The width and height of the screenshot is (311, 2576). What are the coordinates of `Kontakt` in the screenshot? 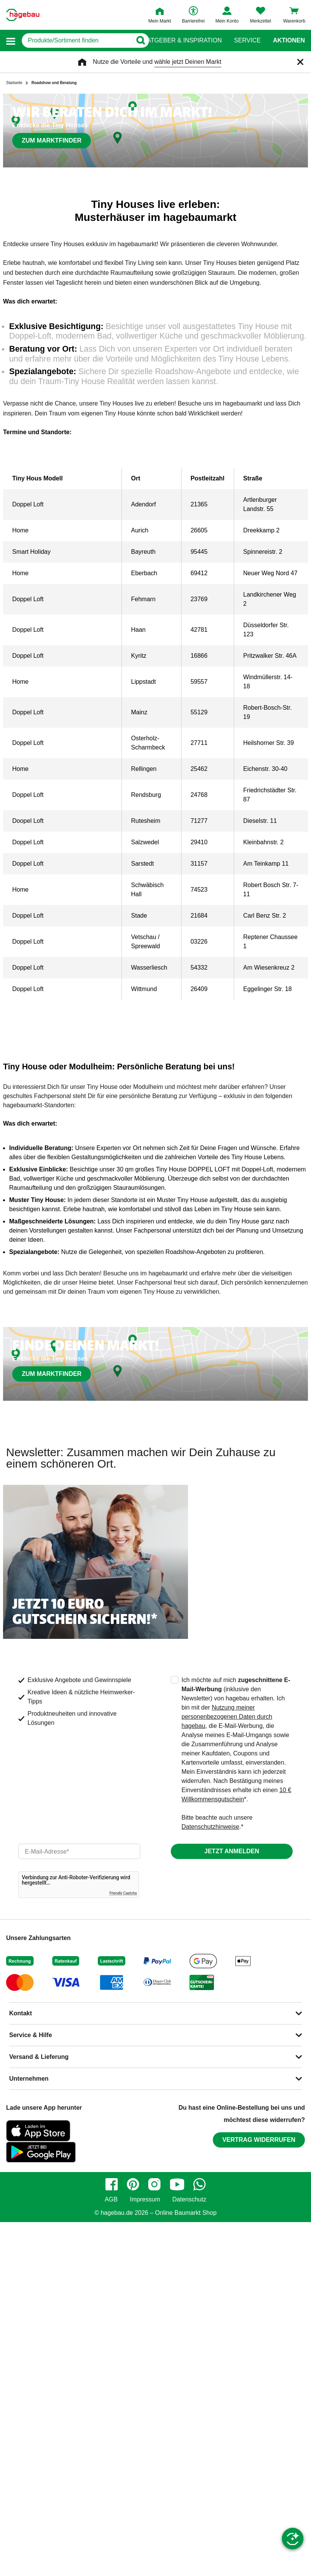 It's located at (20, 2013).